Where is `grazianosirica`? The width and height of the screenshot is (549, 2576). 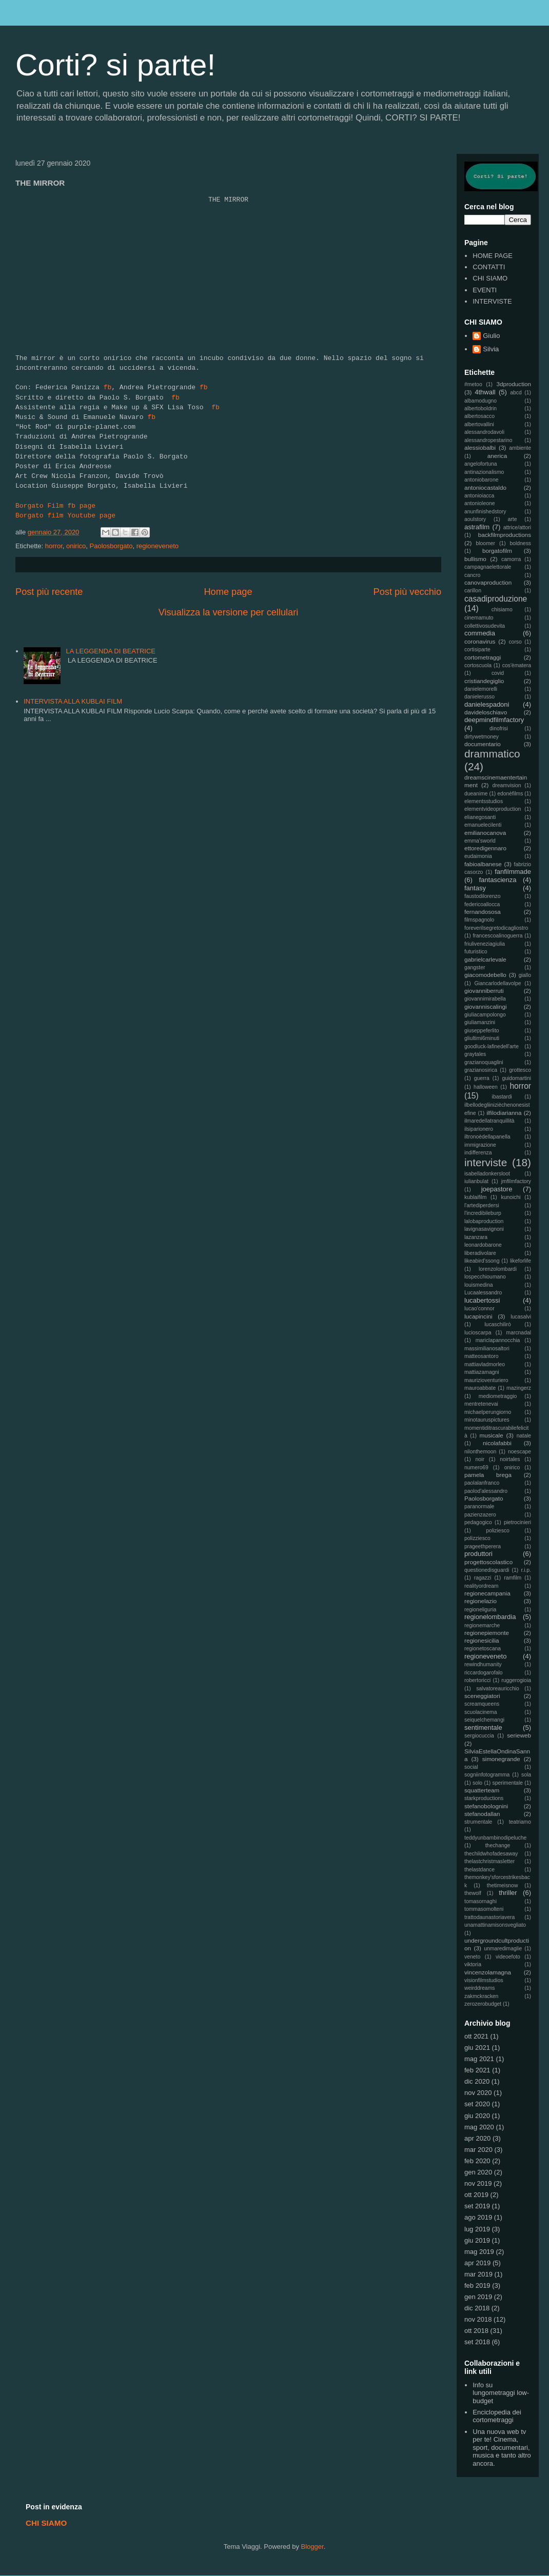
grazianosirica is located at coordinates (480, 1070).